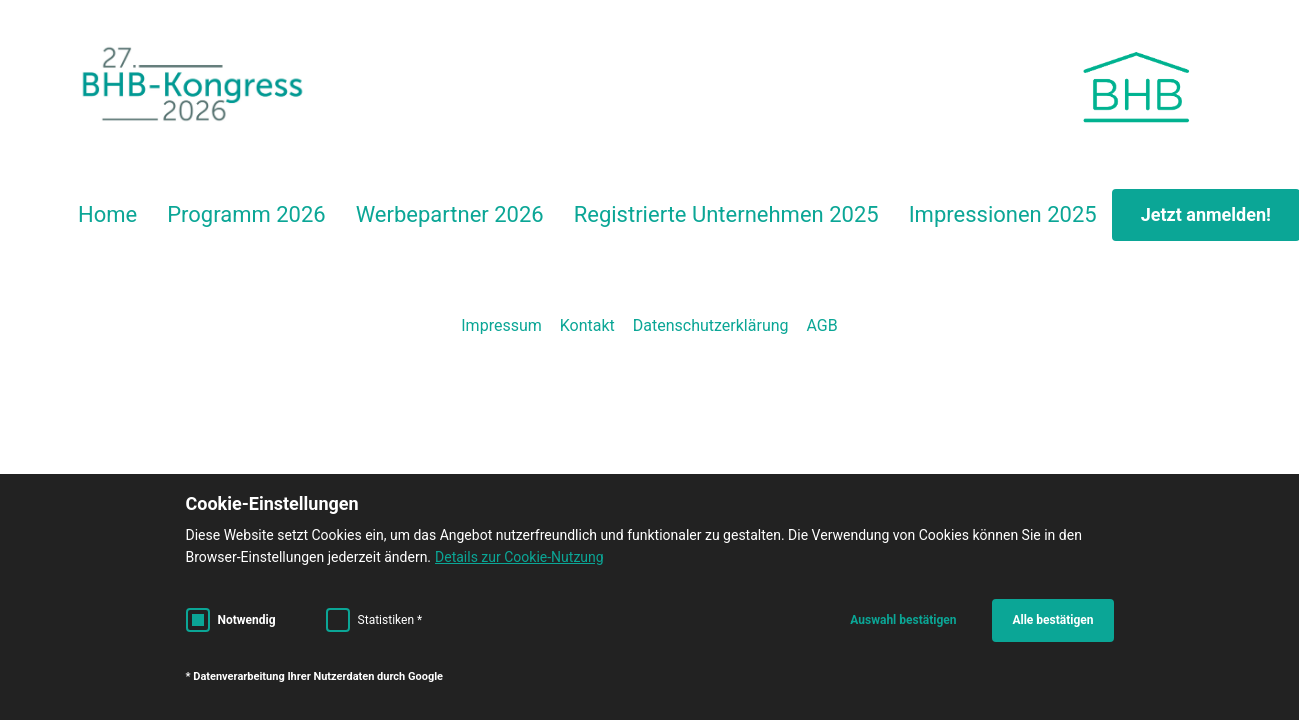 This screenshot has height=720, width=1299. Describe the element at coordinates (501, 325) in the screenshot. I see `Impressum` at that location.